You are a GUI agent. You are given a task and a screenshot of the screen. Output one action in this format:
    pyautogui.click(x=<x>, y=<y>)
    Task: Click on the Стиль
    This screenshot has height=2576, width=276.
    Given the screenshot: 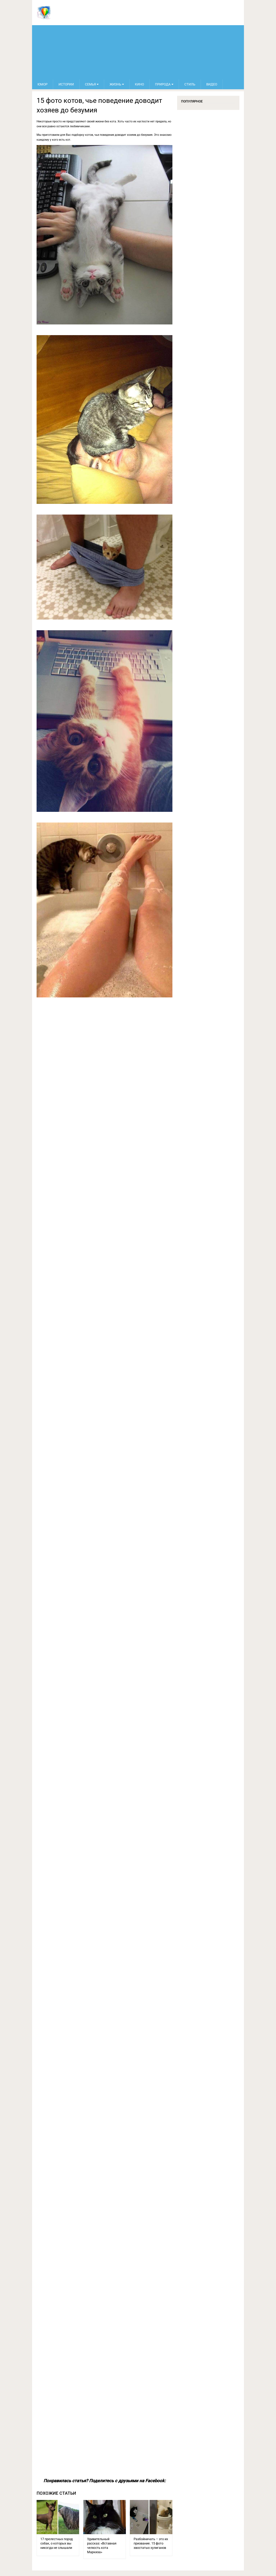 What is the action you would take?
    pyautogui.click(x=189, y=84)
    